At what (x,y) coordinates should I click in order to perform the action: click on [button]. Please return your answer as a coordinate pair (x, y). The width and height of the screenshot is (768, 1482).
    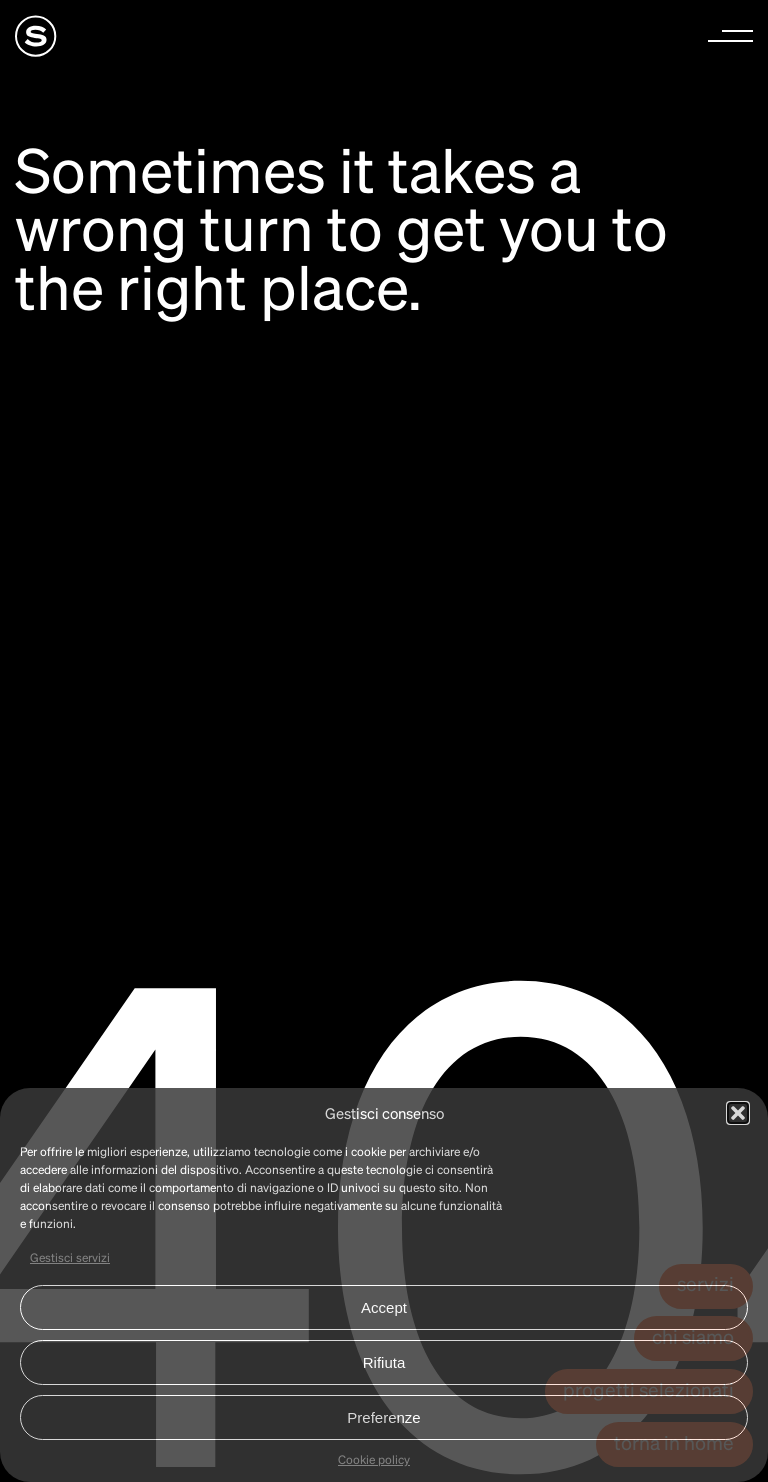
    Looking at the image, I should click on (738, 1113).